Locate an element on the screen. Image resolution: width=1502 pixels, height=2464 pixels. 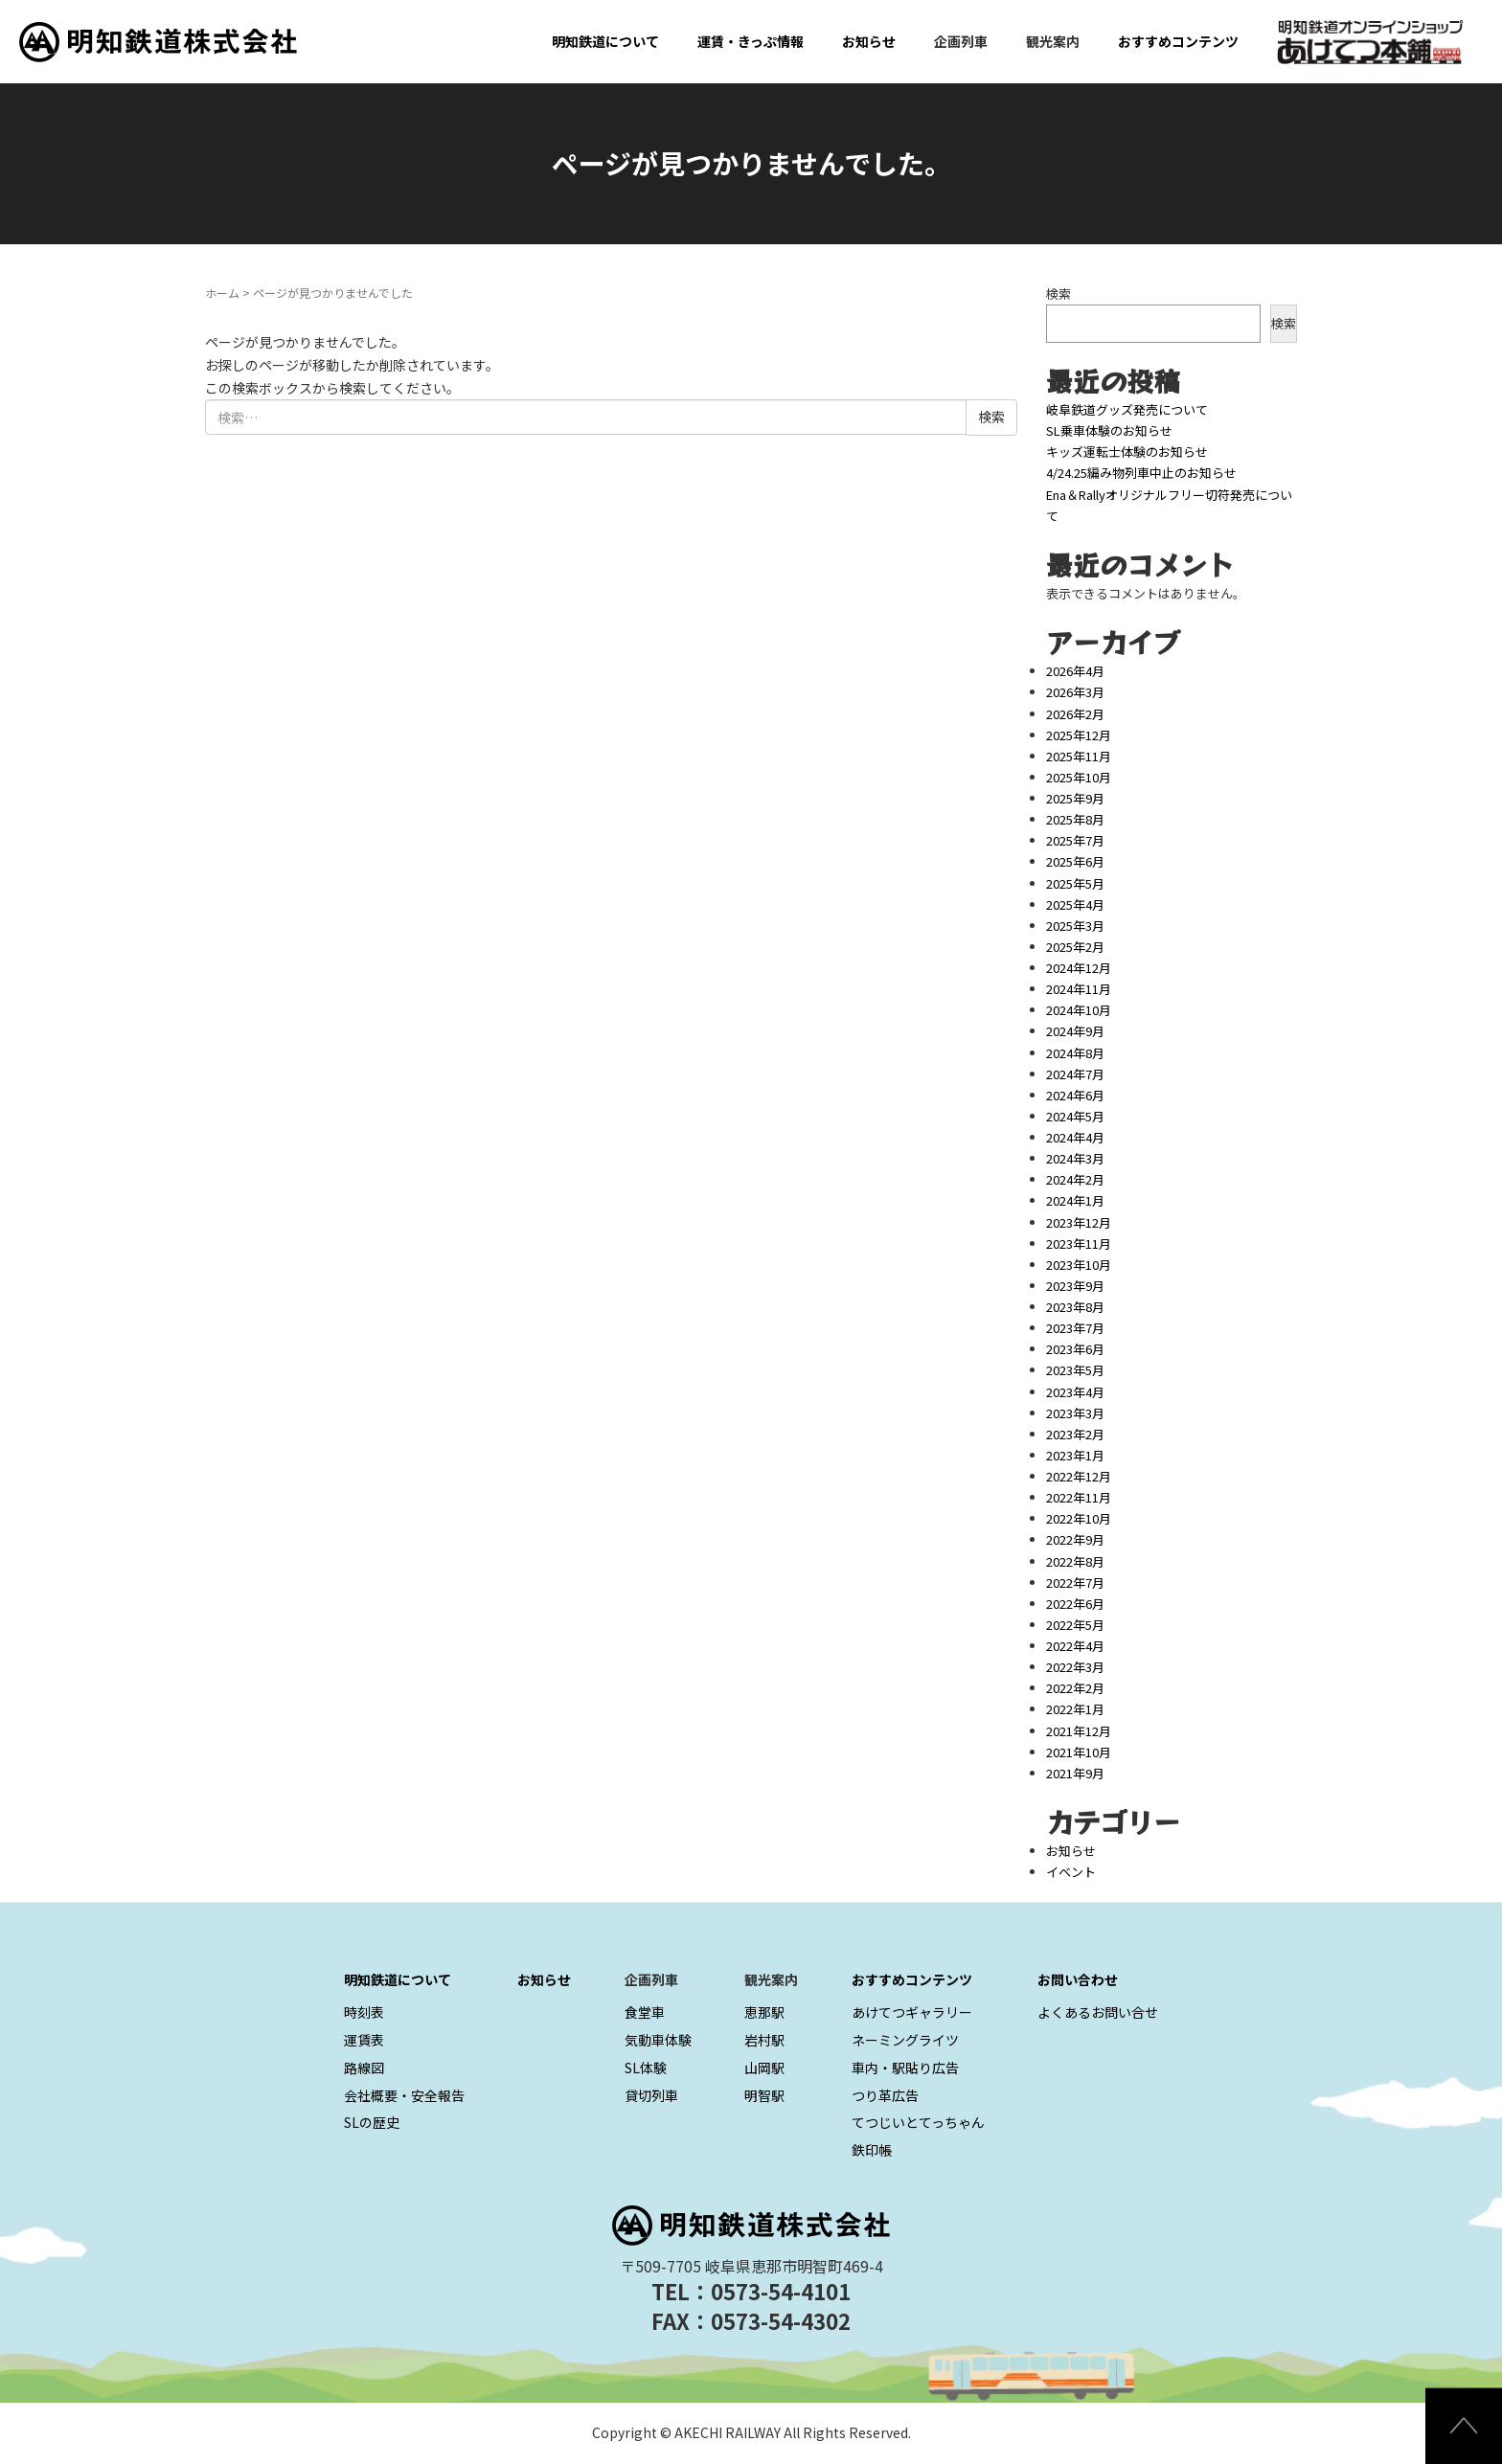
2022年3月 is located at coordinates (1075, 1667).